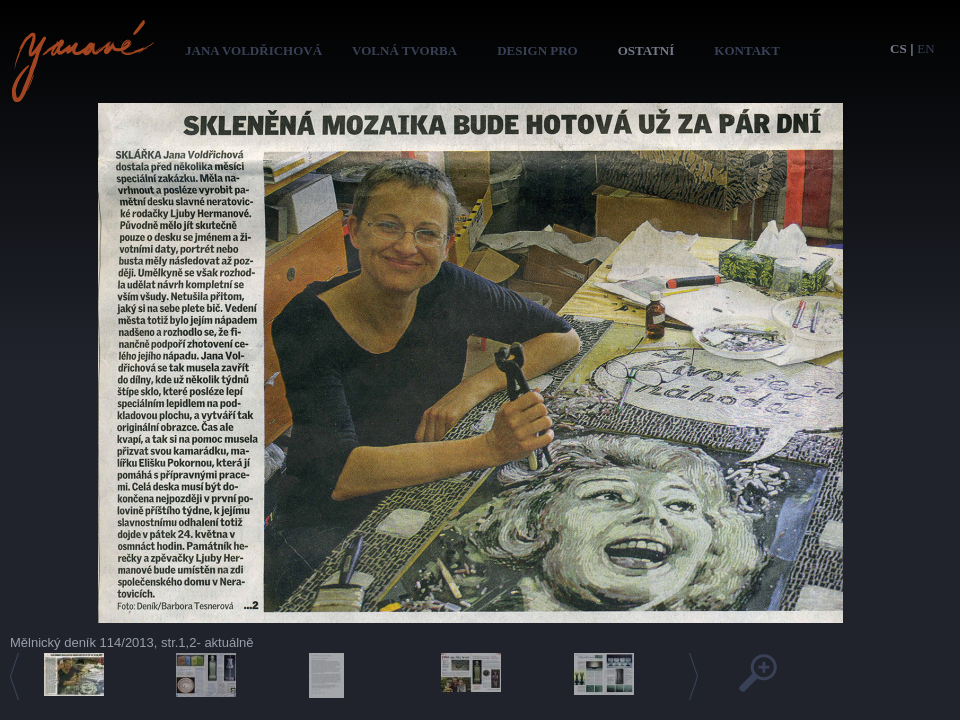 The image size is (960, 720). Describe the element at coordinates (747, 50) in the screenshot. I see `Kontakt` at that location.